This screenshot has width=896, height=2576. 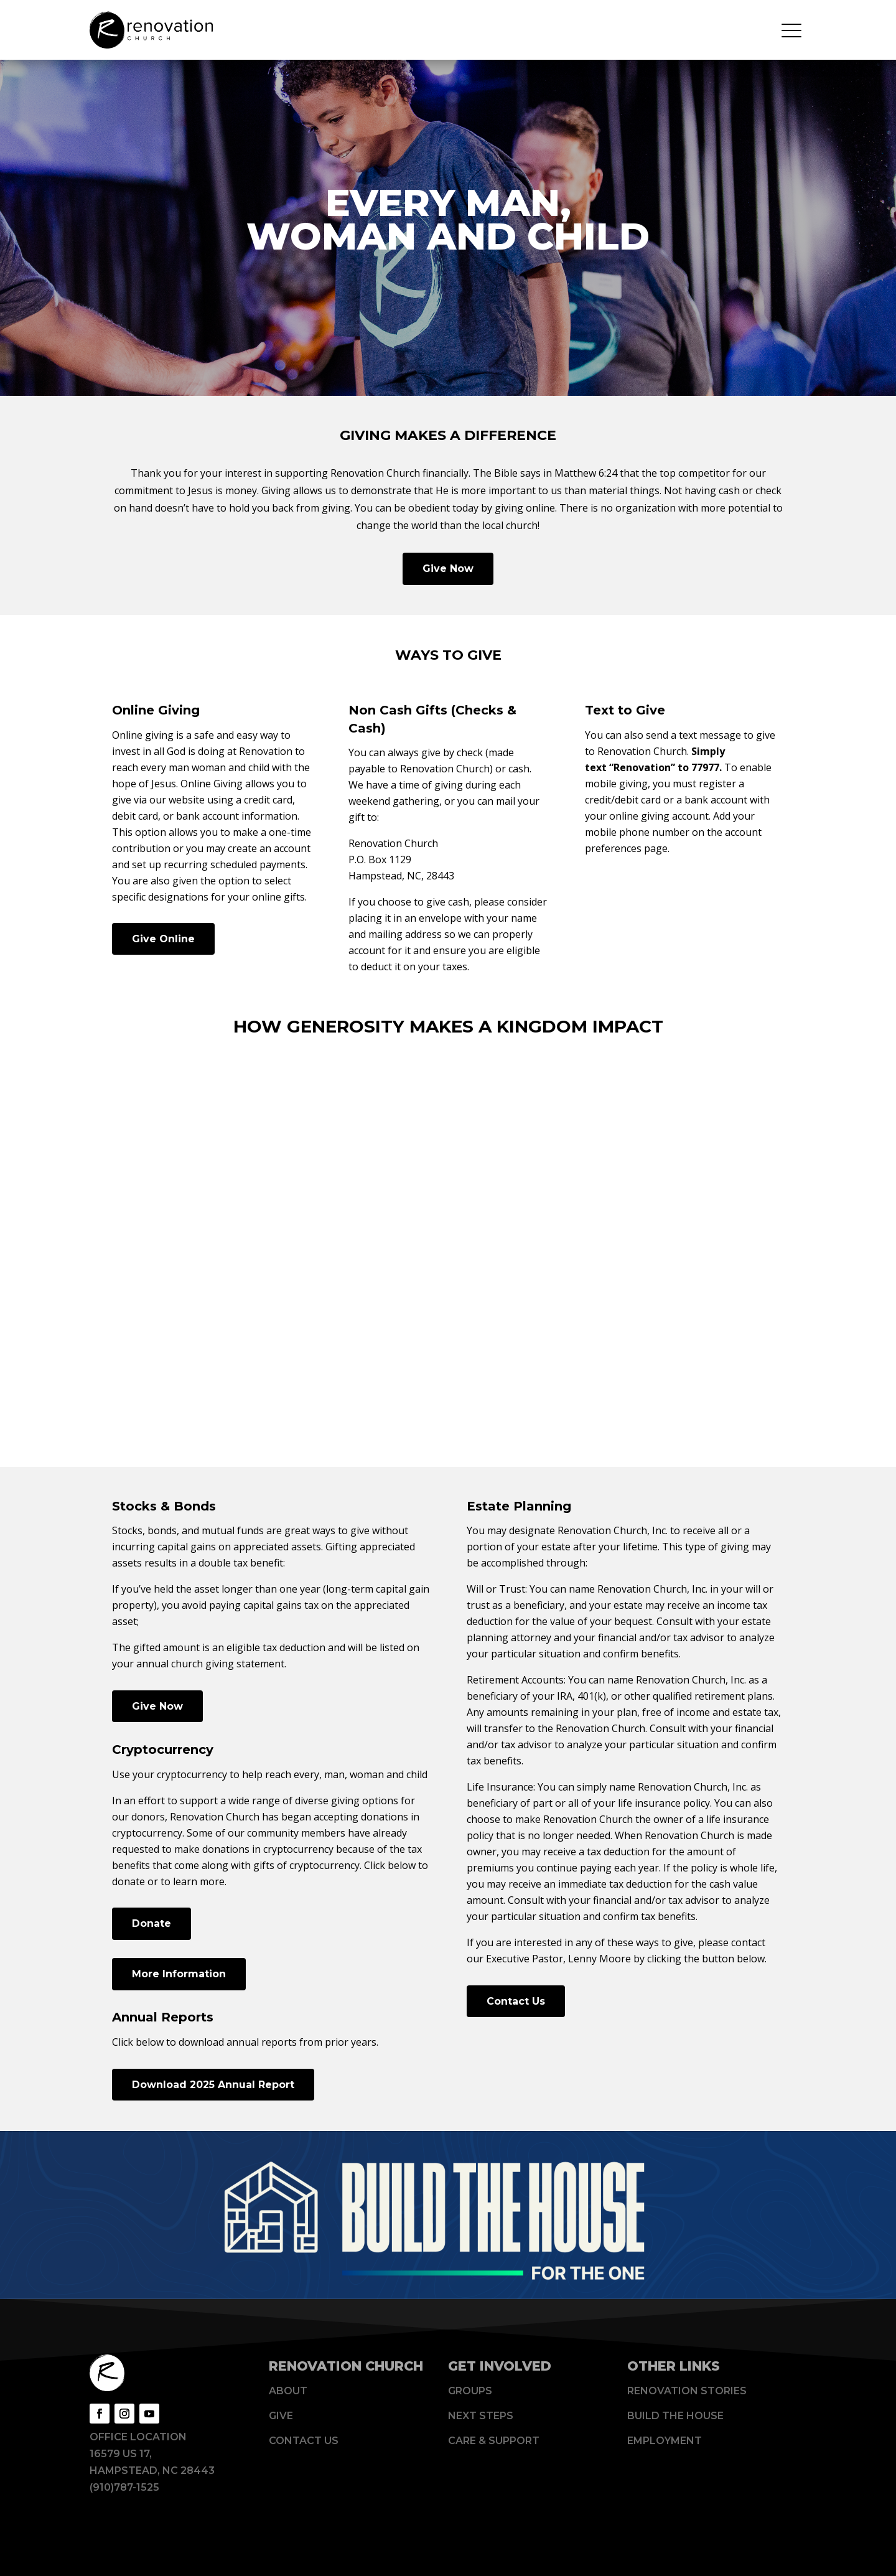 I want to click on Build The House, so click(x=675, y=2416).